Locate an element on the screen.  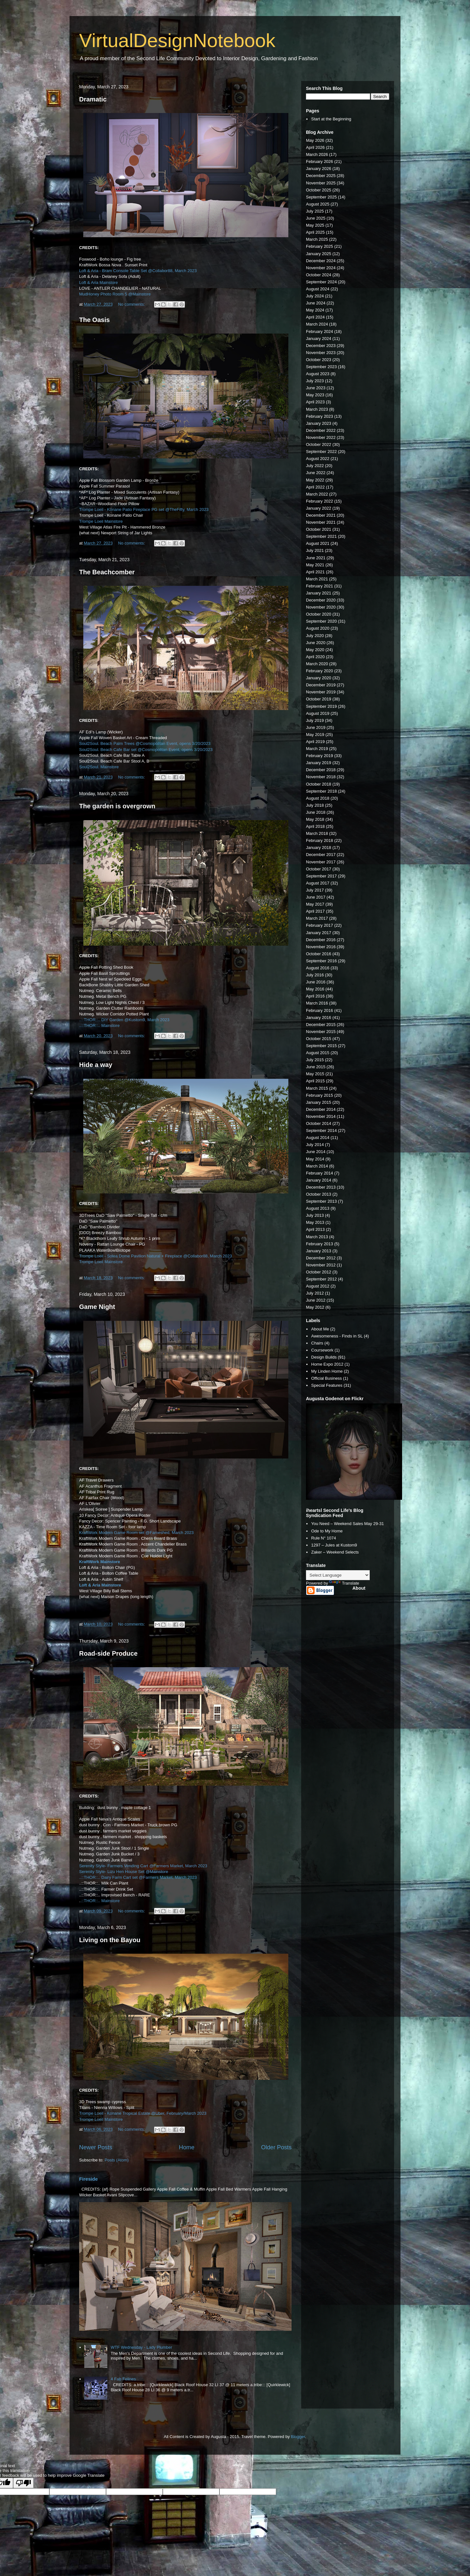
August 2018 is located at coordinates (317, 798).